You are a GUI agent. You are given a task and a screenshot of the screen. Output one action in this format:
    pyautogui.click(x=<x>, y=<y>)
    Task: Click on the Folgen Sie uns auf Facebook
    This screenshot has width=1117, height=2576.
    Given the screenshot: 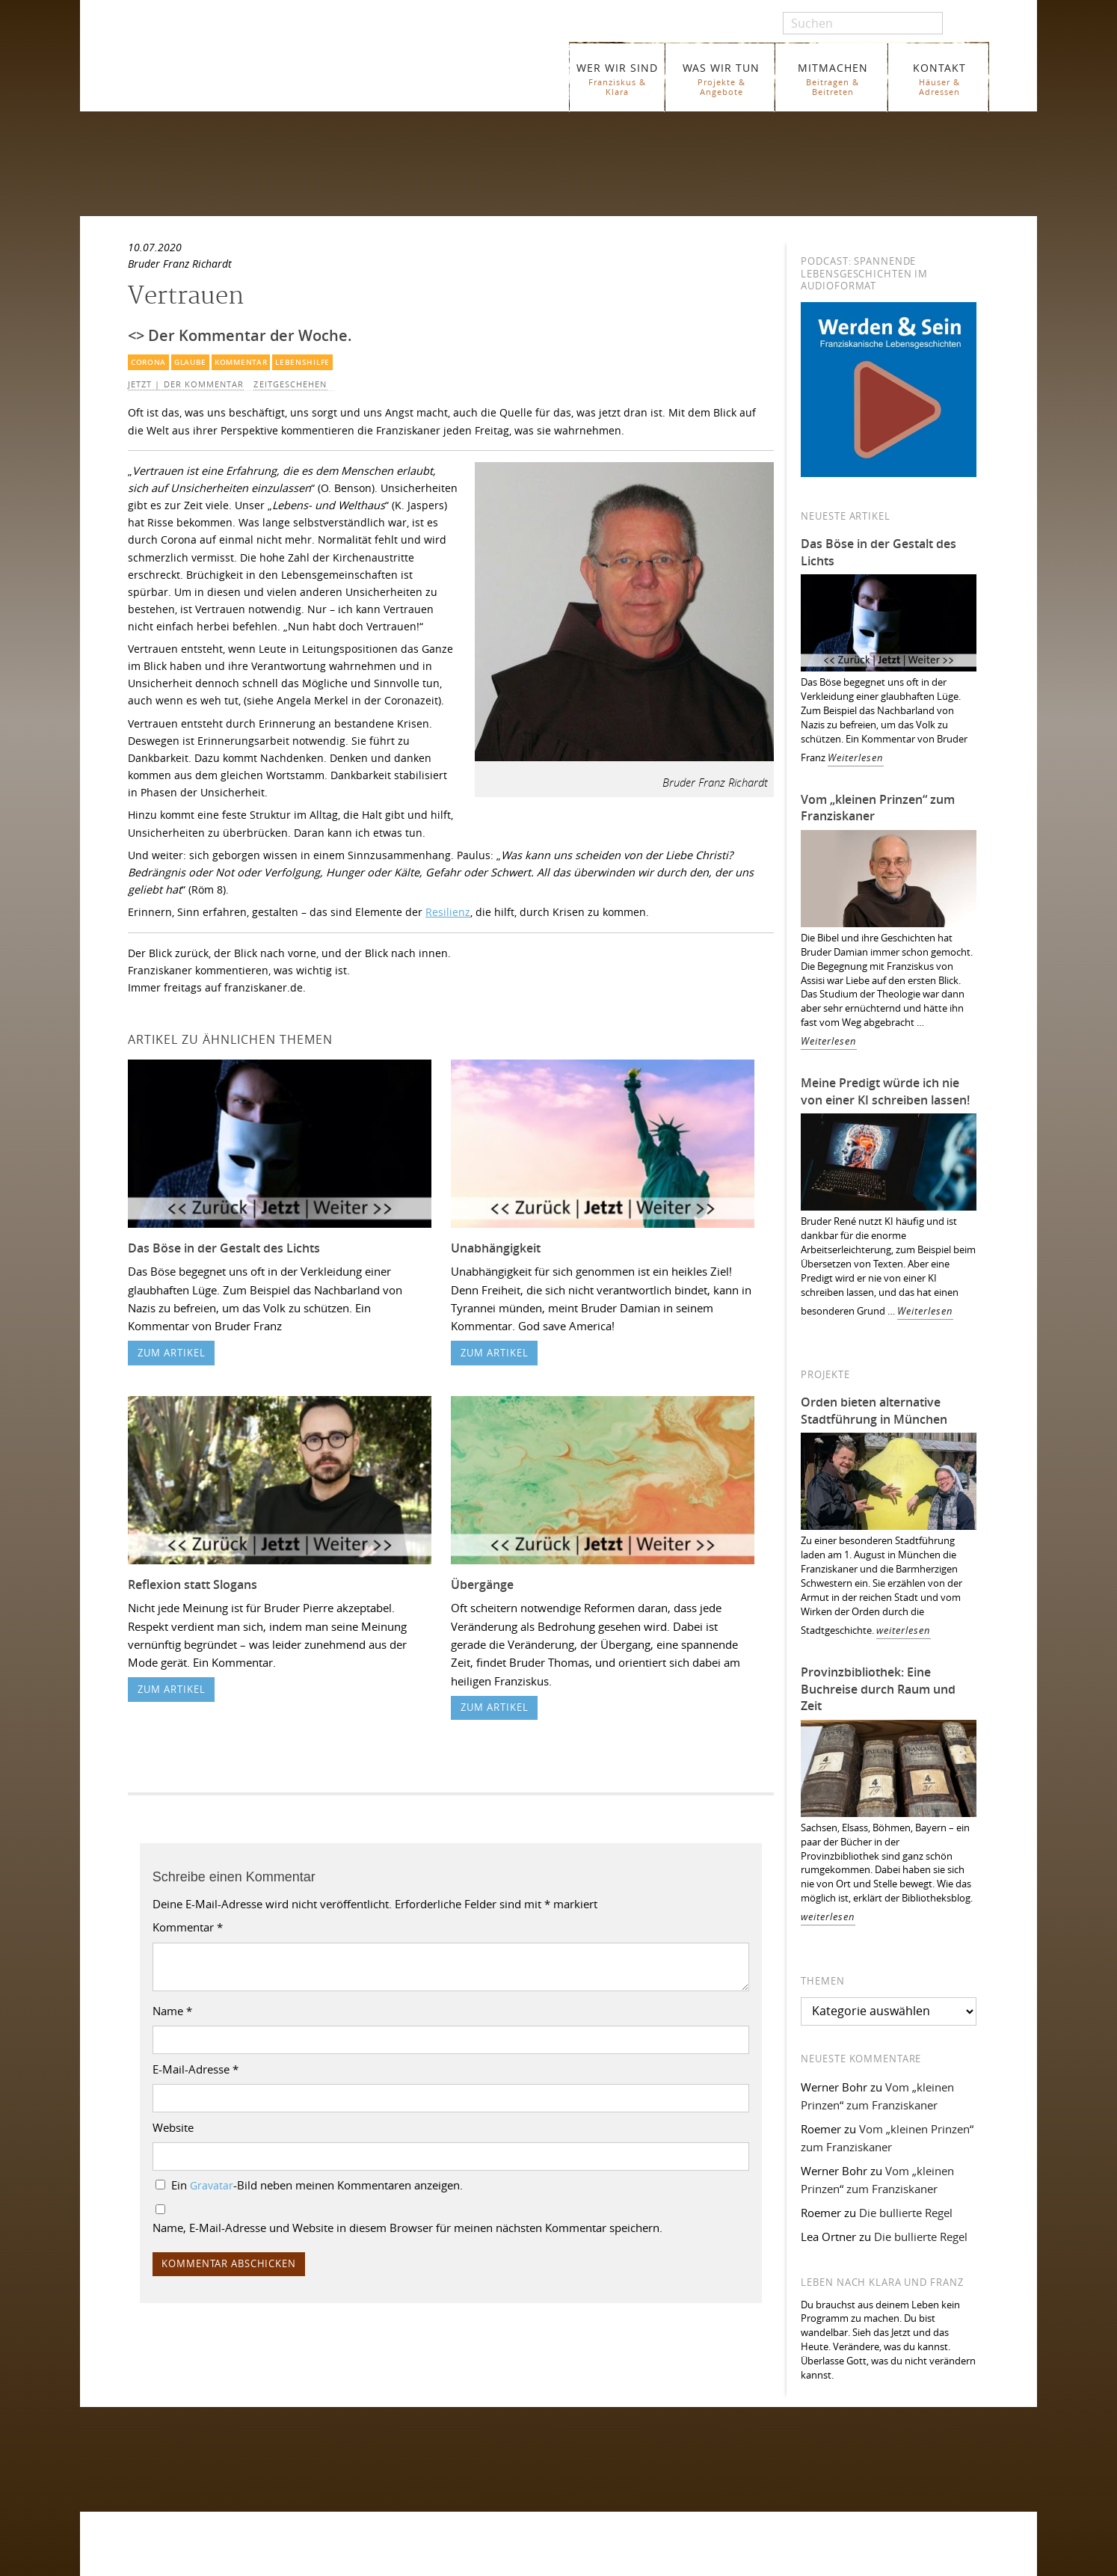 What is the action you would take?
    pyautogui.click(x=196, y=2444)
    